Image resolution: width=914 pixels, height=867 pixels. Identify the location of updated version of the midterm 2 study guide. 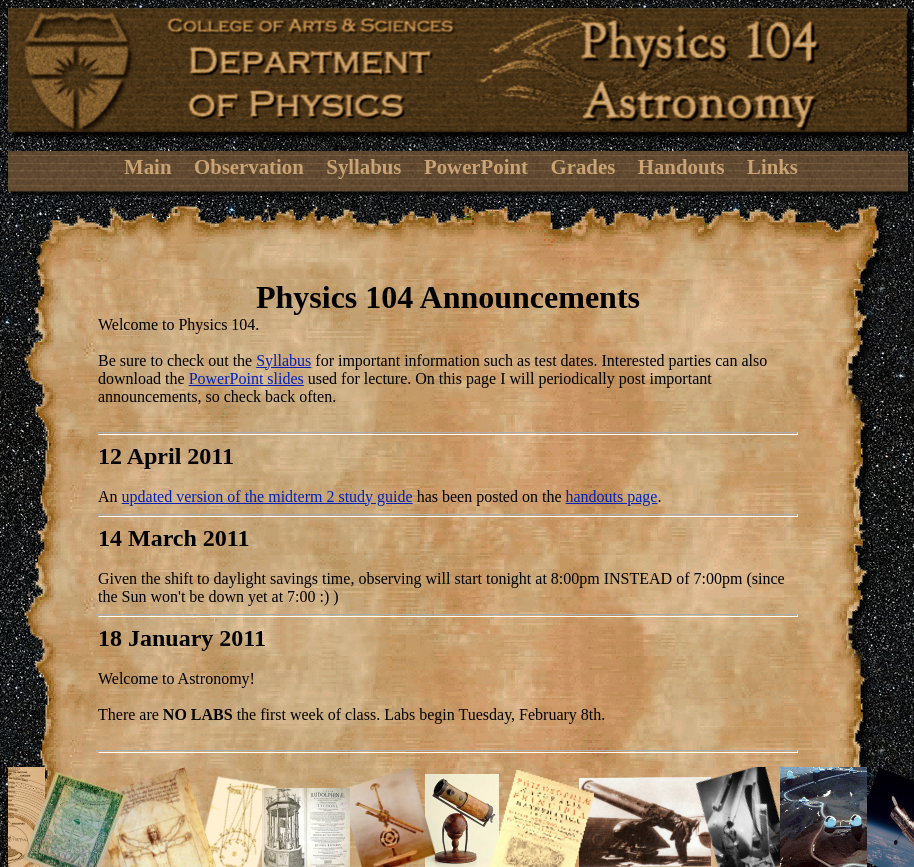
(267, 496).